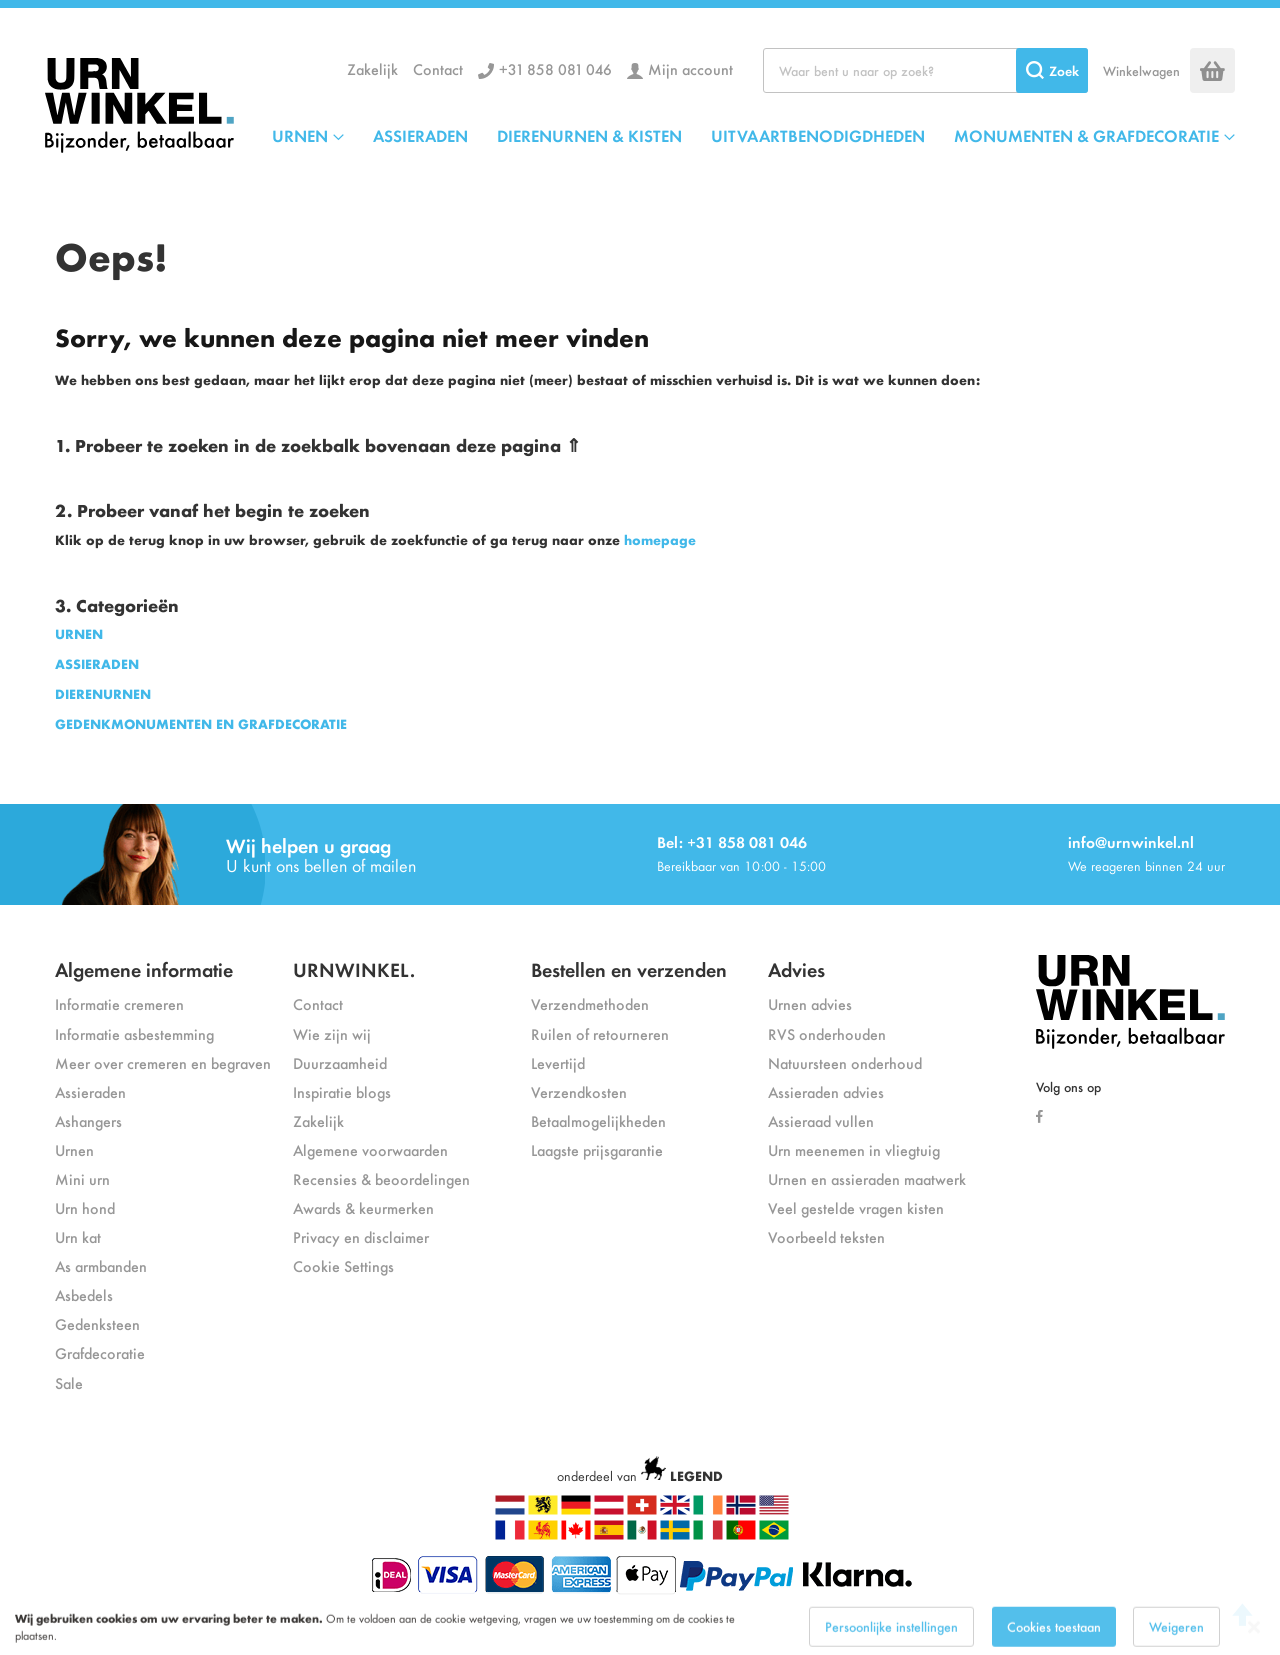  What do you see at coordinates (925, 70) in the screenshot?
I see `[combobox]` at bounding box center [925, 70].